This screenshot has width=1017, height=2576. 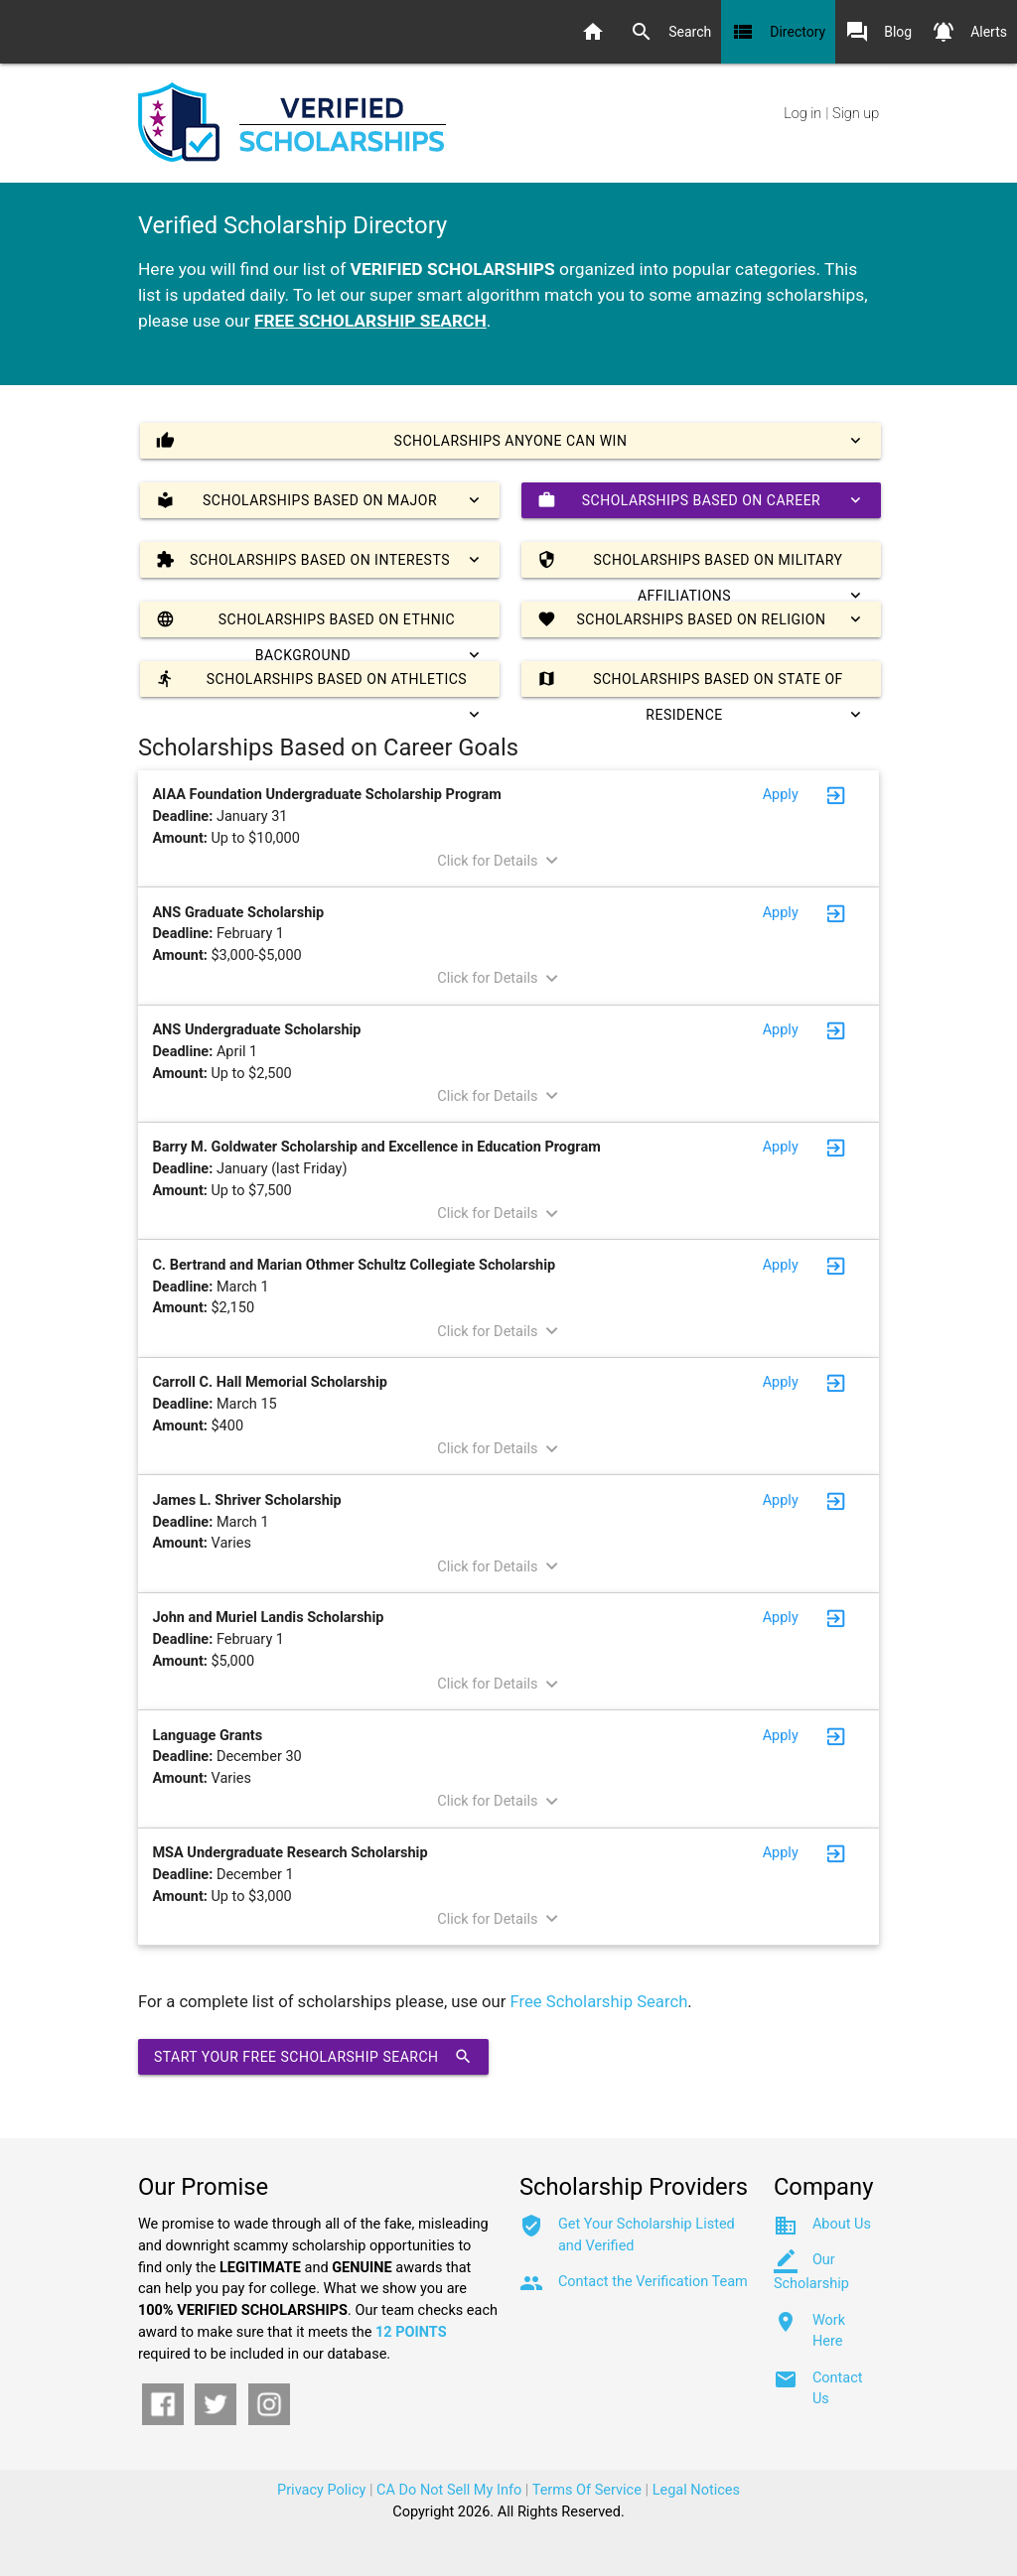 I want to click on Free Scholarship Search, so click(x=599, y=2001).